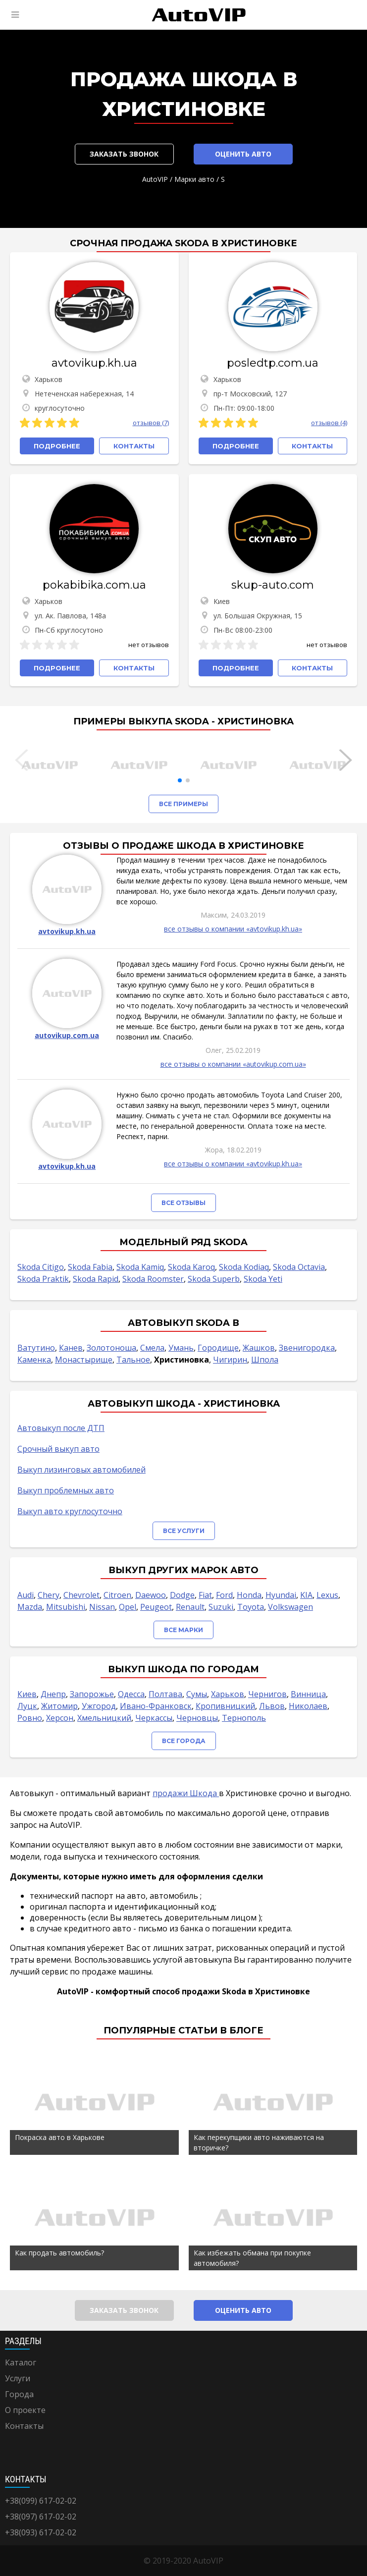  What do you see at coordinates (81, 1469) in the screenshot?
I see `Выкуп лизинговых автомобилей` at bounding box center [81, 1469].